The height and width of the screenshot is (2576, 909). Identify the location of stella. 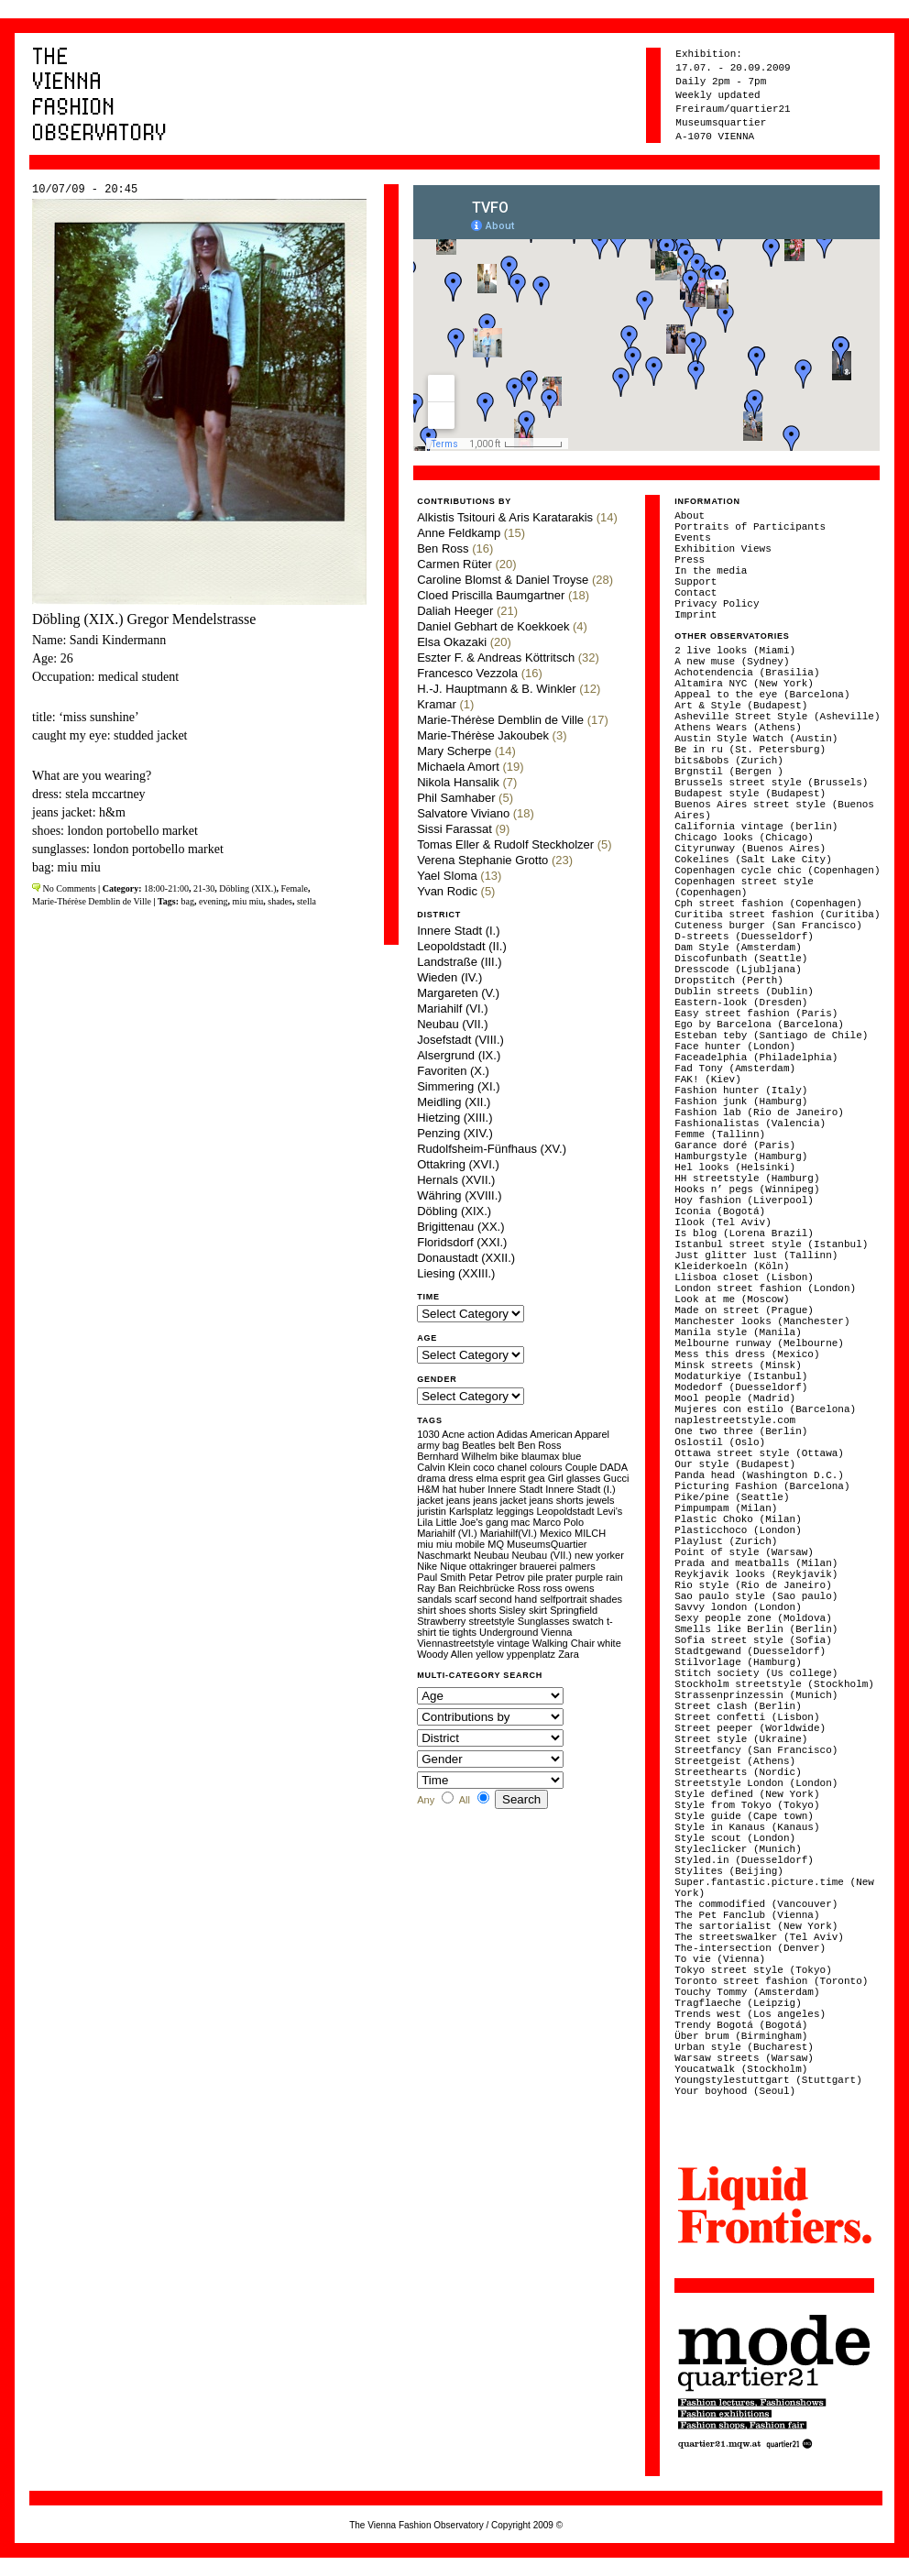
(306, 901).